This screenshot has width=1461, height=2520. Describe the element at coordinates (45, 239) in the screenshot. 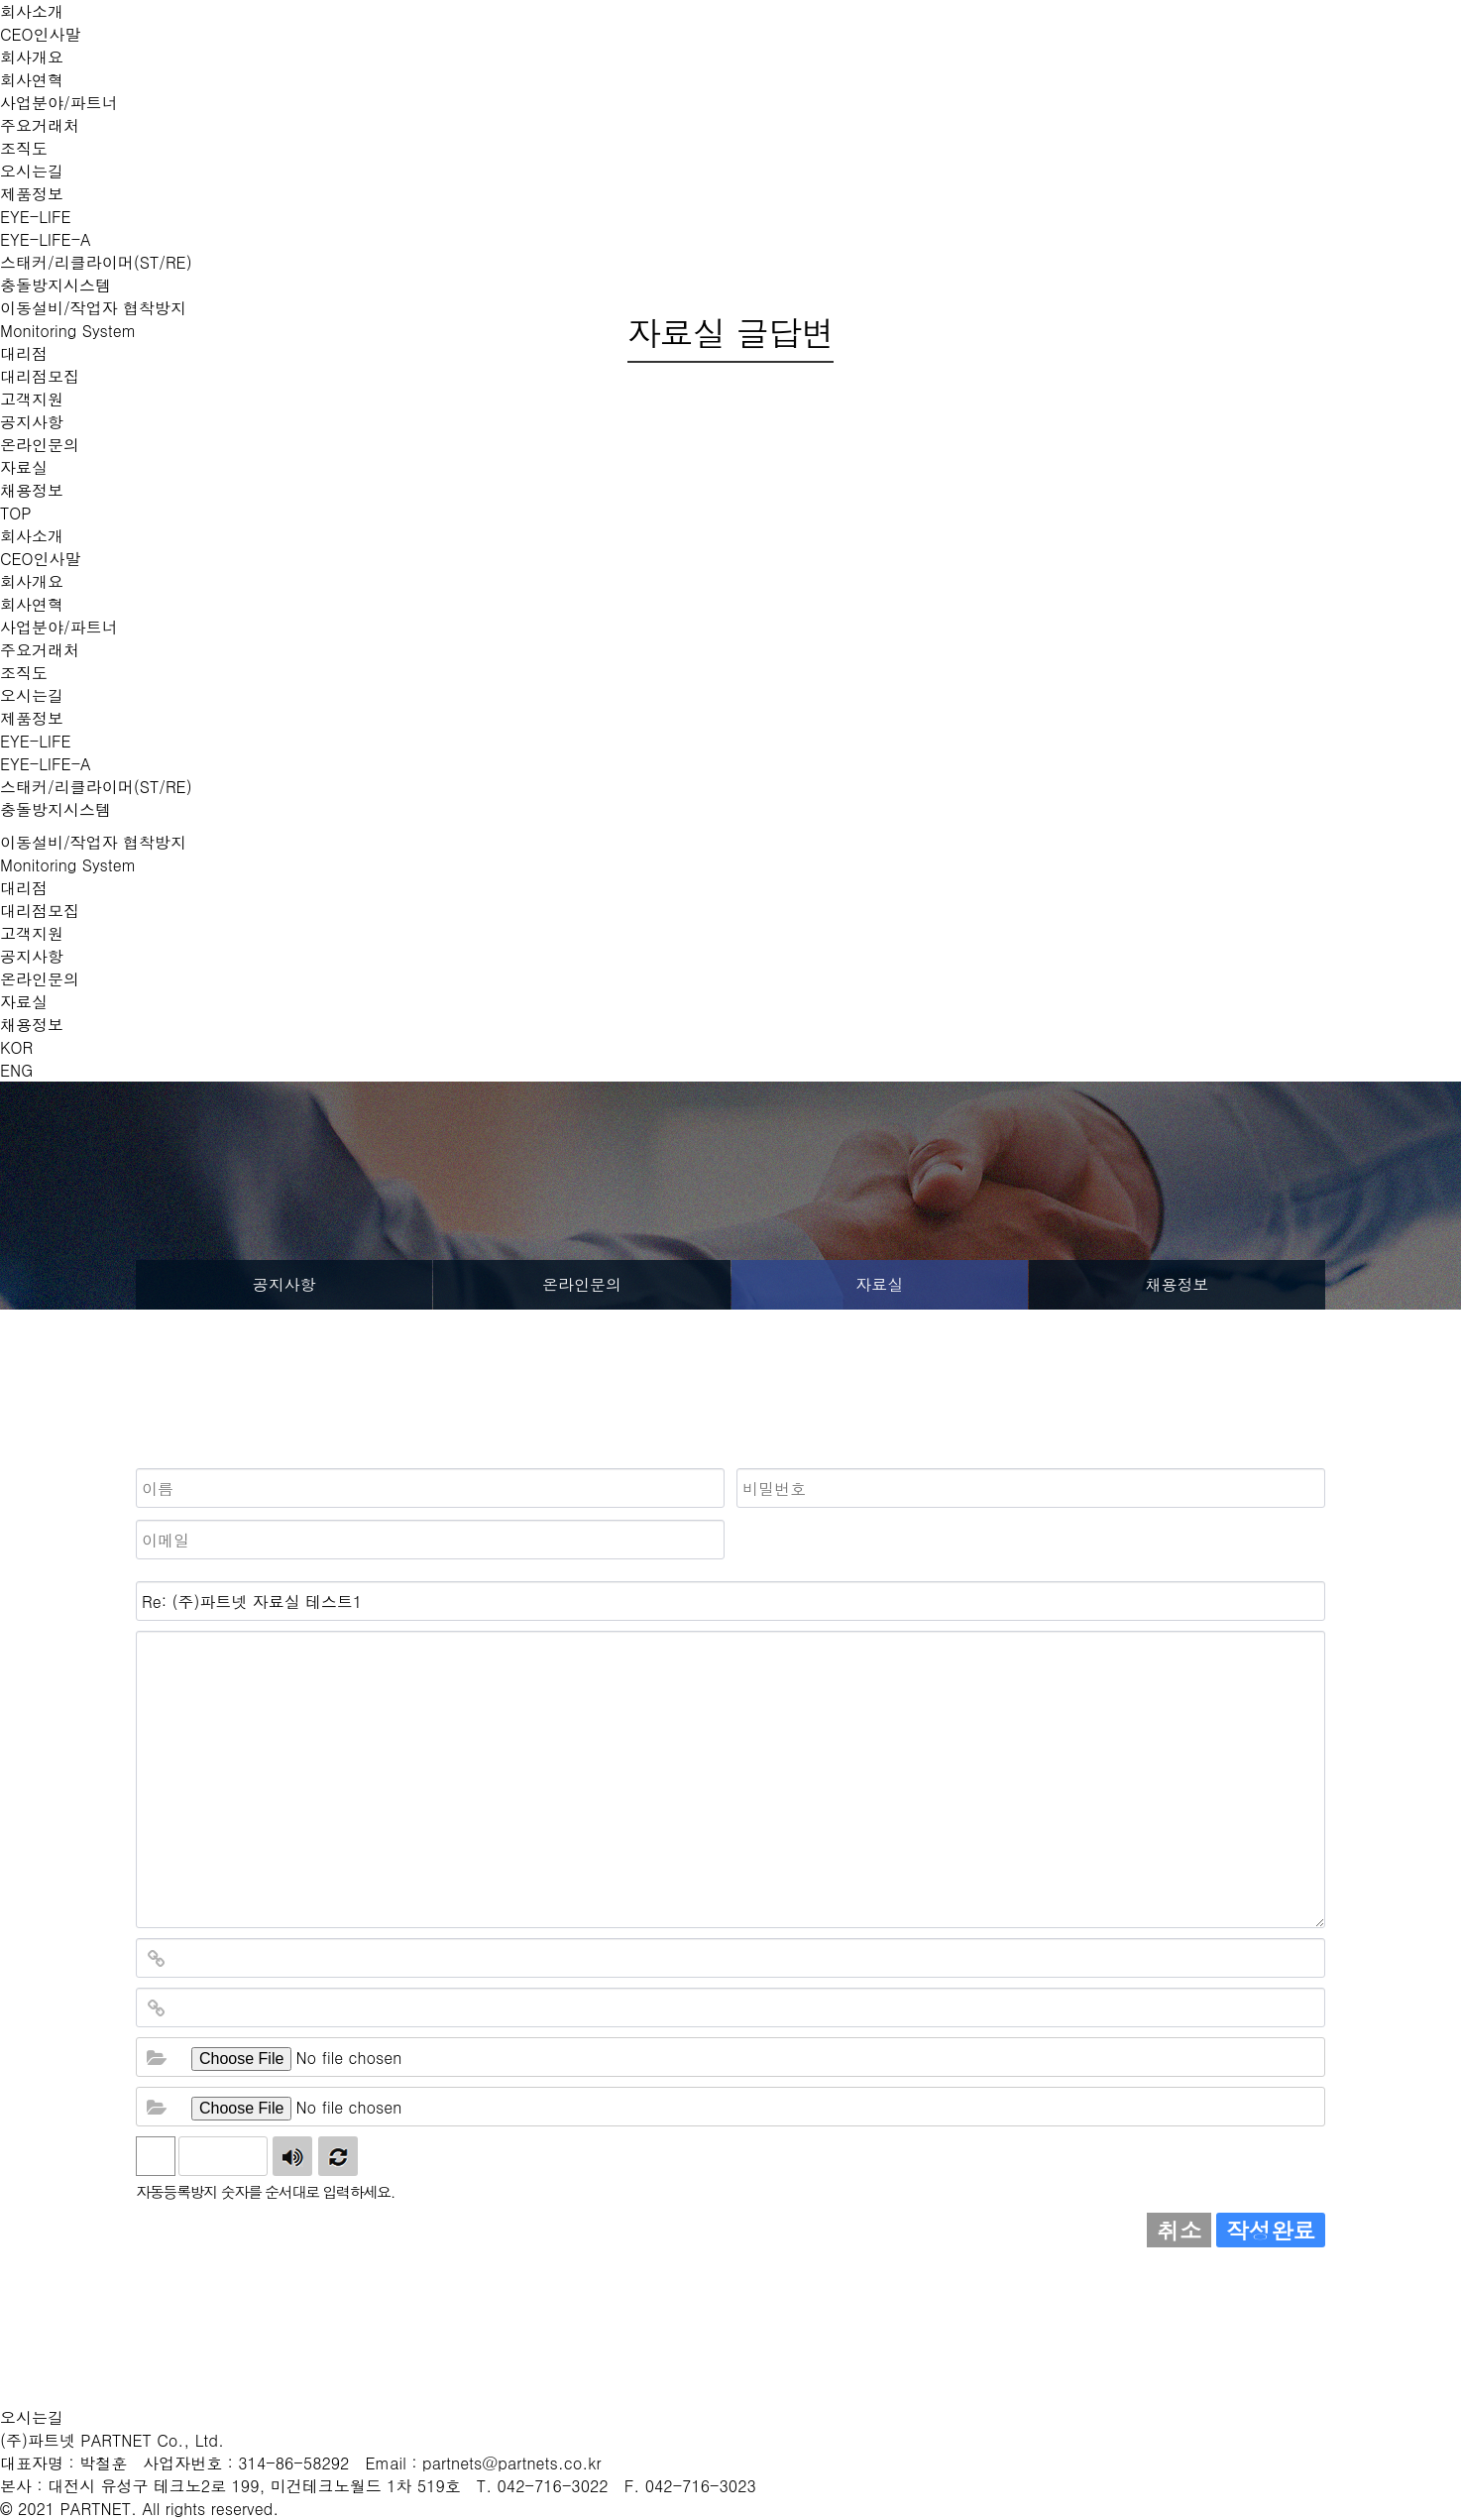

I see `EYE-LIFE-A` at that location.